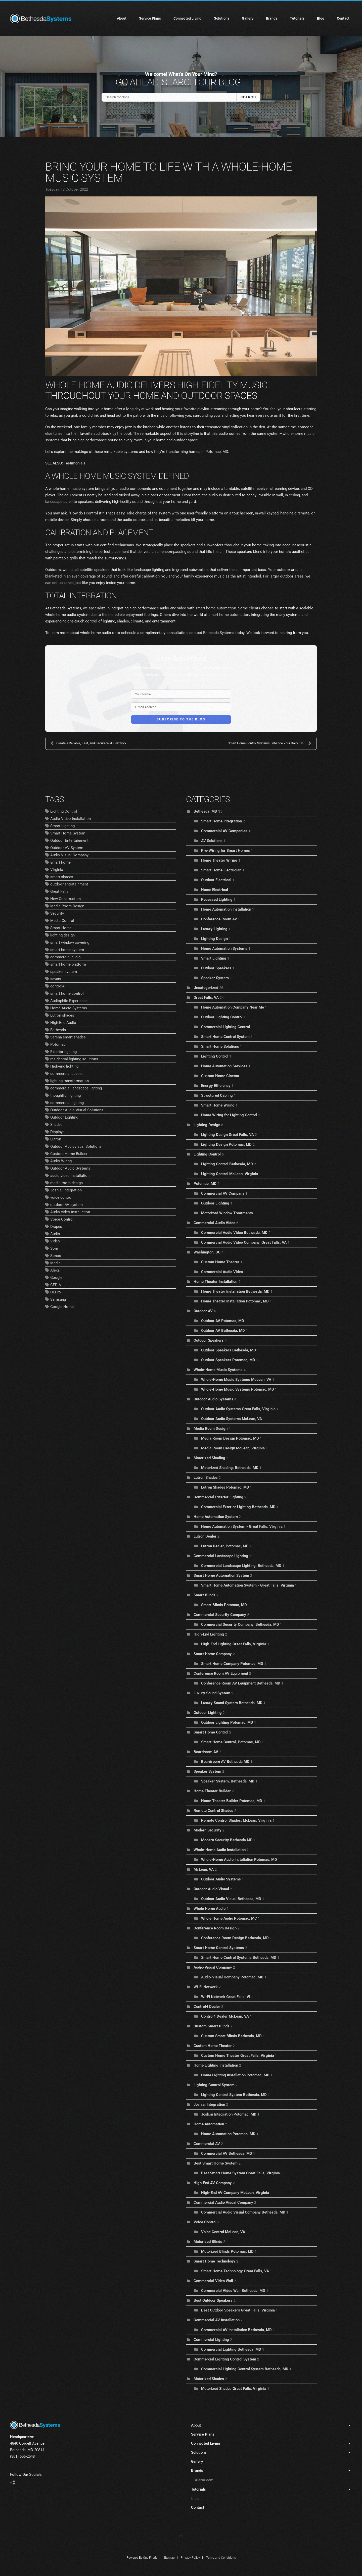 The width and height of the screenshot is (362, 2576). I want to click on Commercial AV Company, so click(222, 1193).